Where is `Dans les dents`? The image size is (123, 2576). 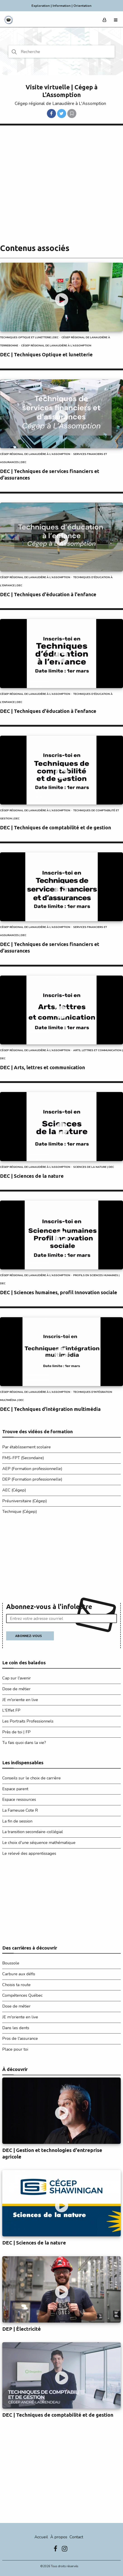 Dans les dents is located at coordinates (15, 2028).